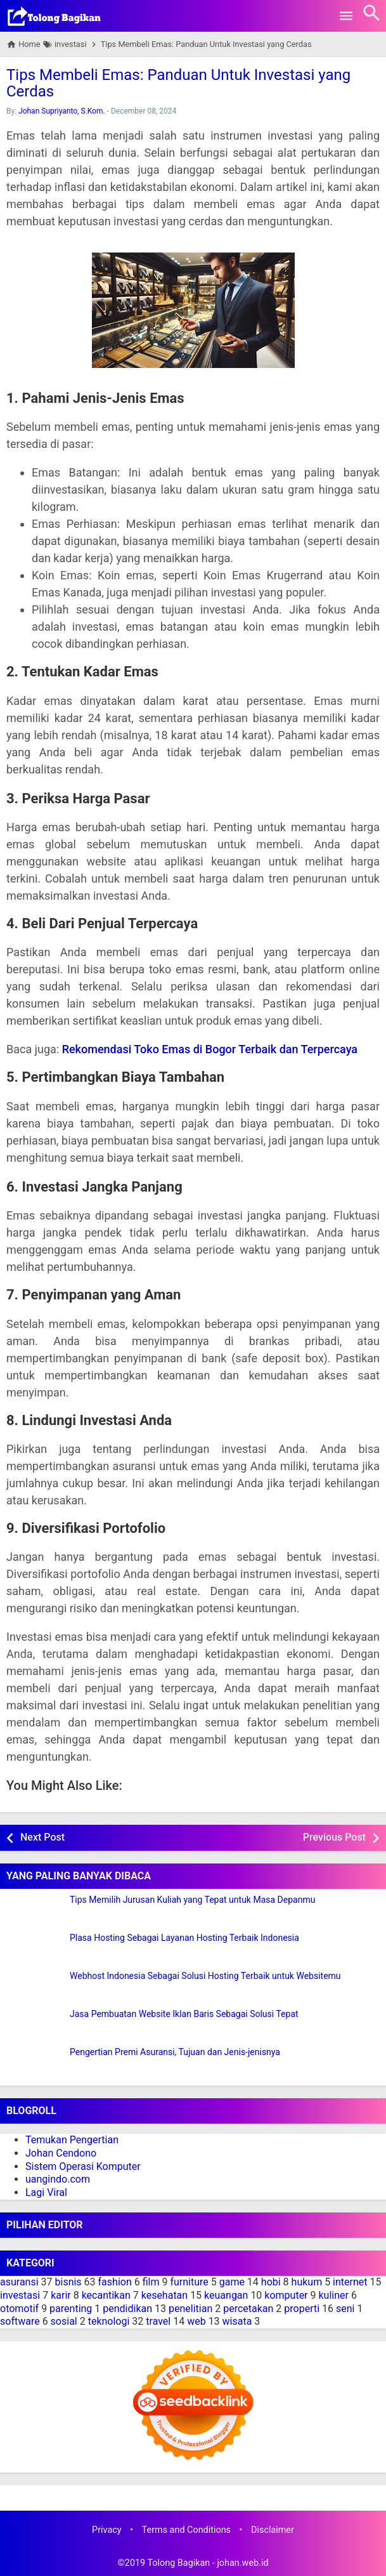 This screenshot has height=2576, width=386. Describe the element at coordinates (178, 2563) in the screenshot. I see `Tolong Bagikan` at that location.